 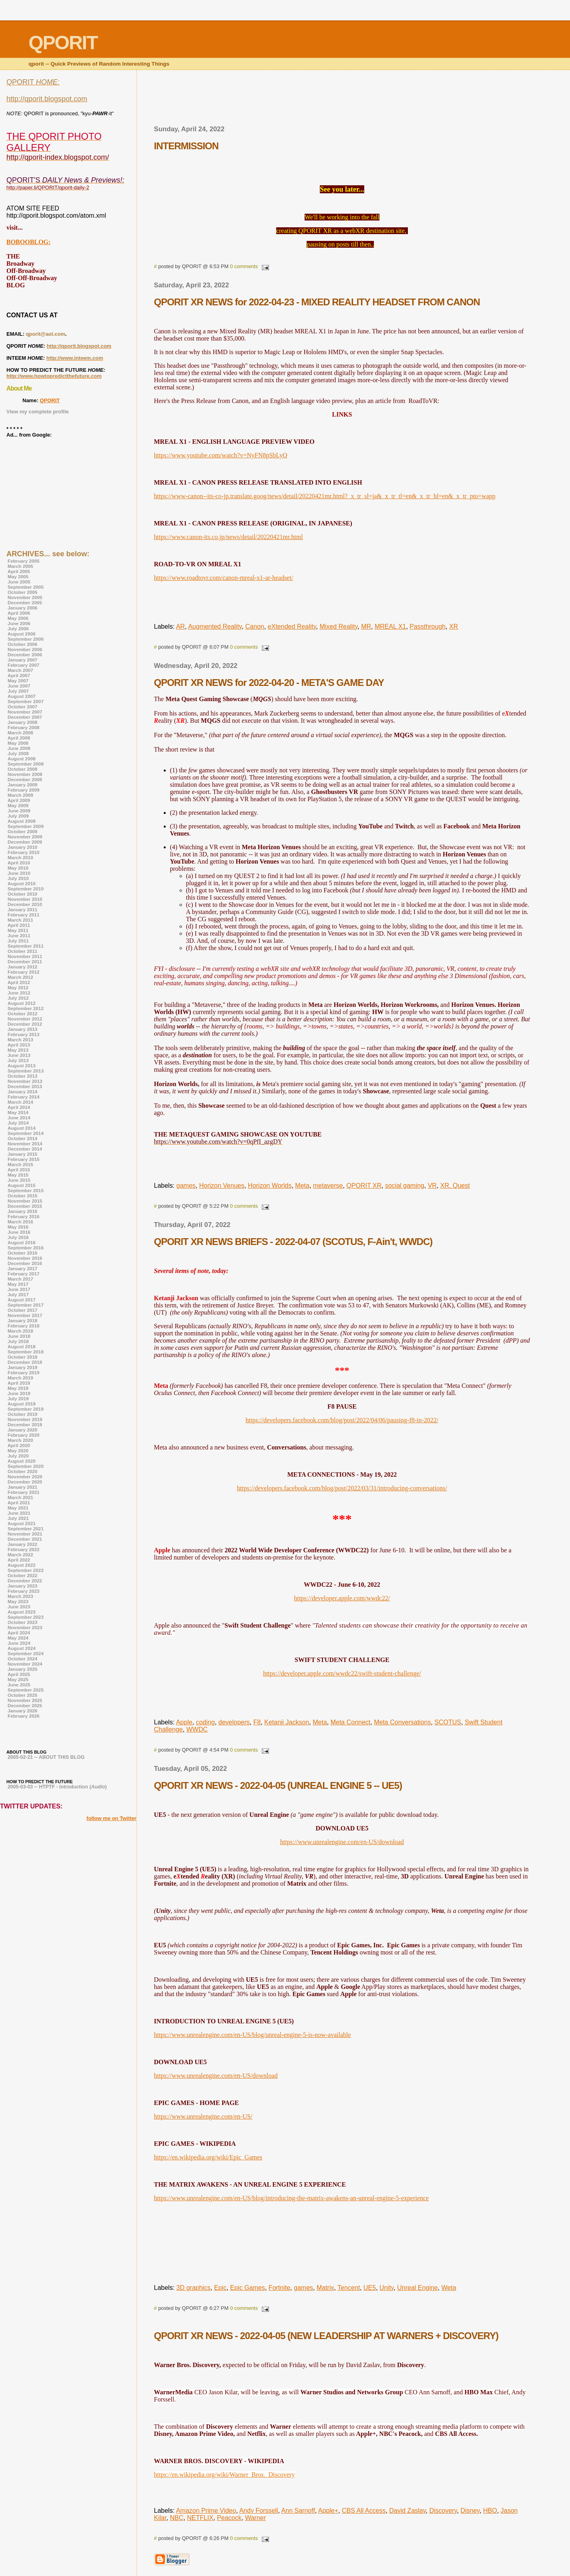 What do you see at coordinates (22, 758) in the screenshot?
I see `August 2008` at bounding box center [22, 758].